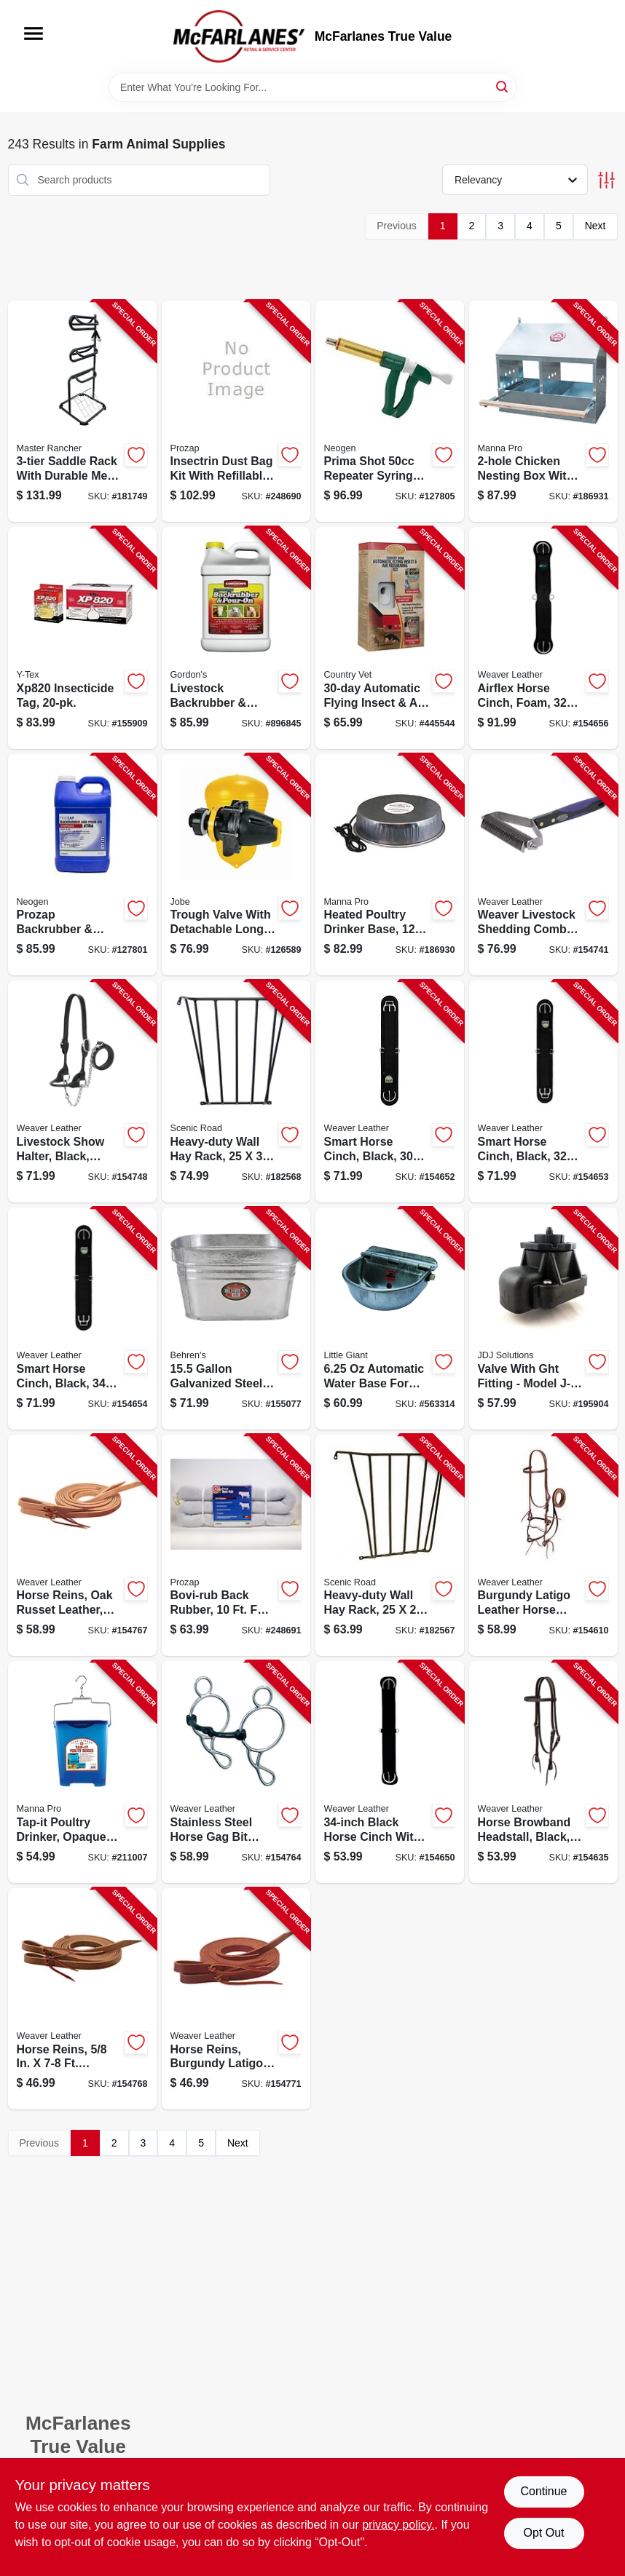  What do you see at coordinates (389, 638) in the screenshot?
I see `[Go to automatic-dispenser-for-flying-insect-spray-air-freshener-043725196832-445544 product page]` at bounding box center [389, 638].